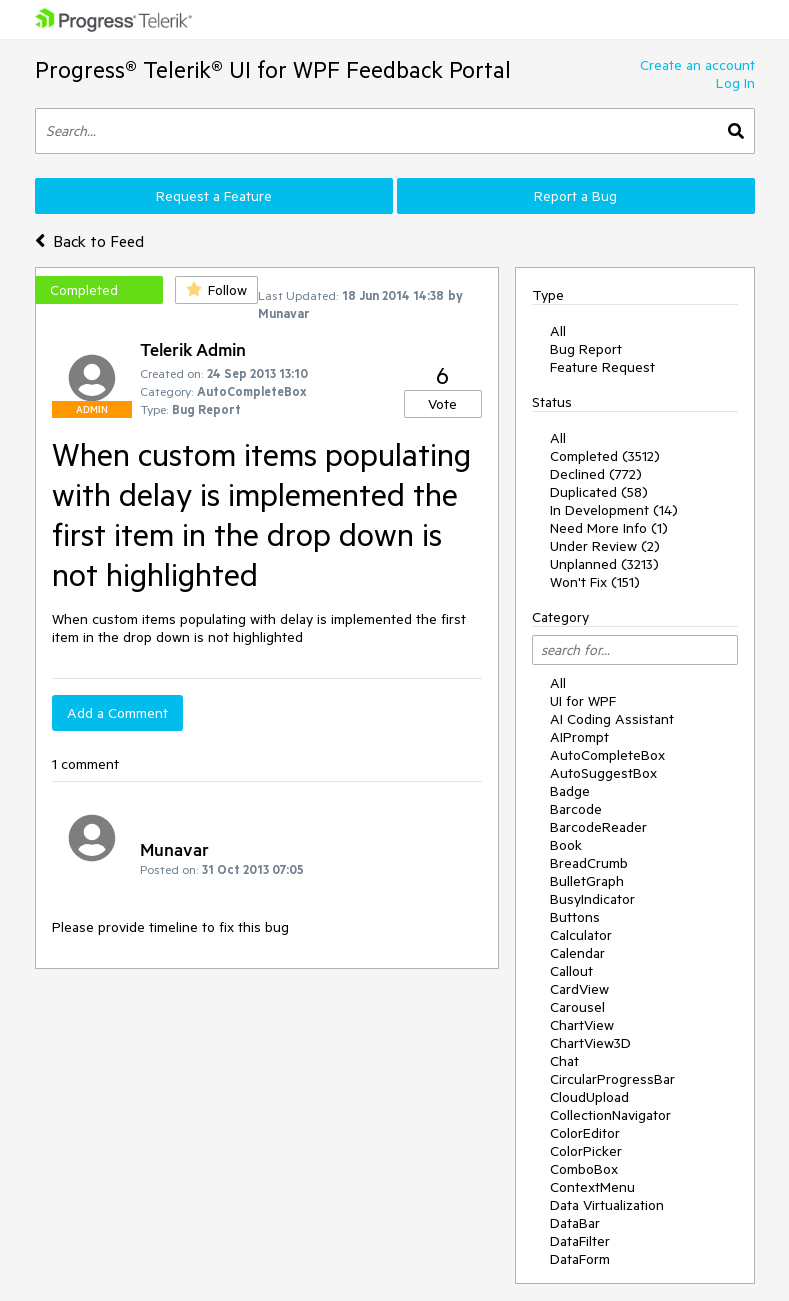  I want to click on Under Review (2), so click(605, 546).